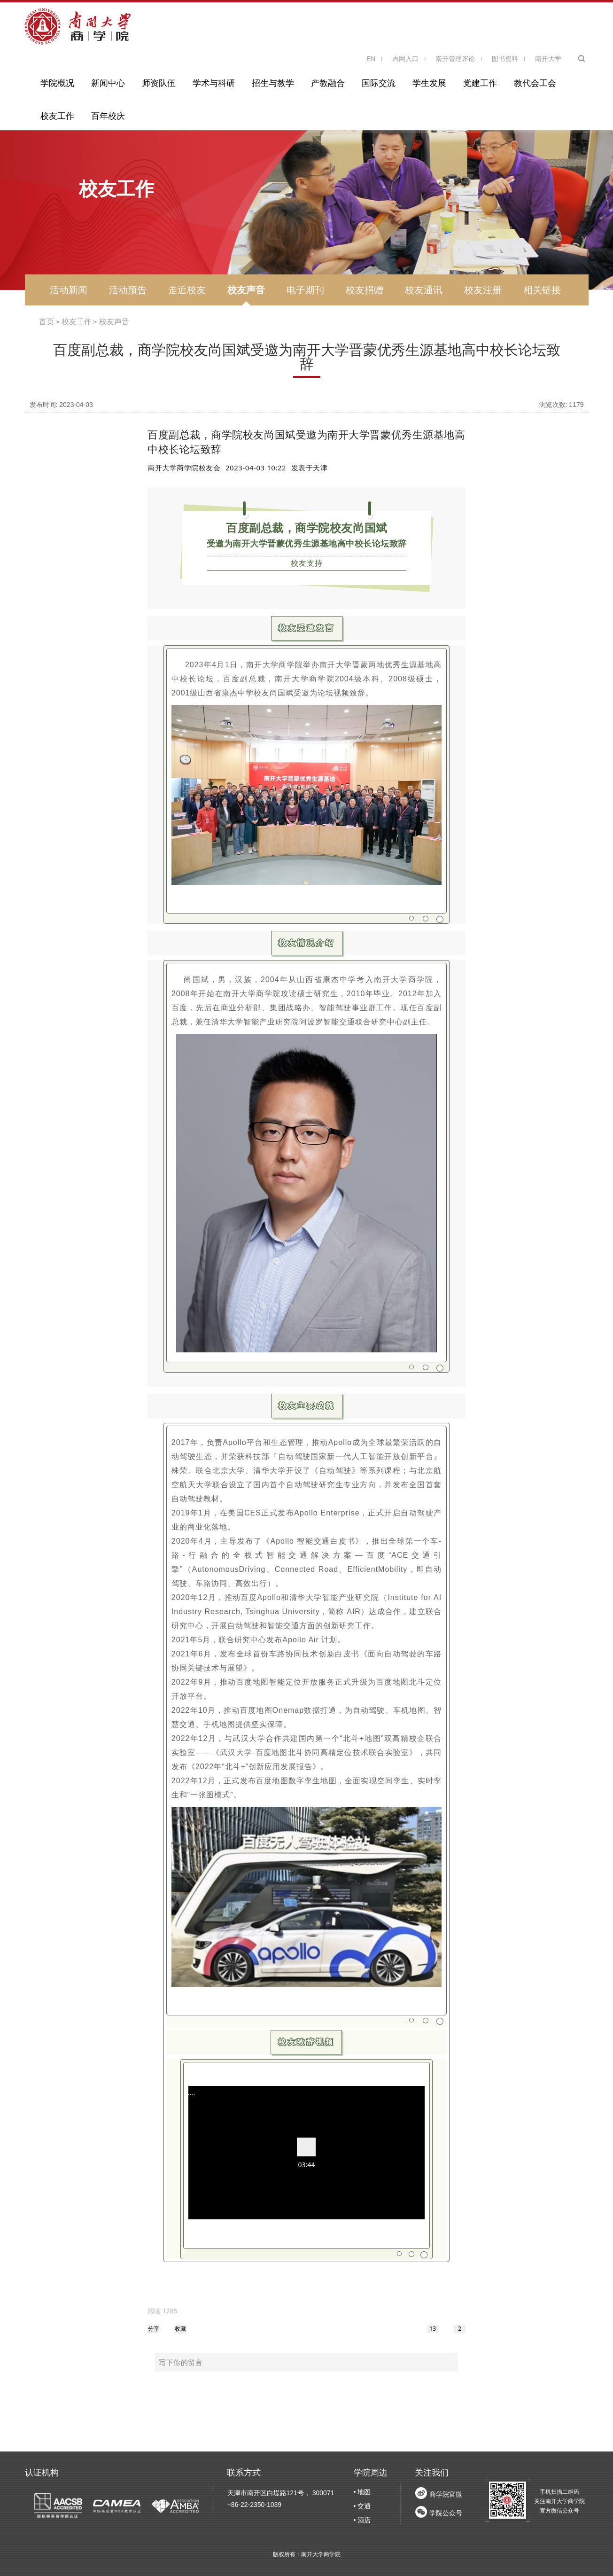  Describe the element at coordinates (429, 83) in the screenshot. I see `学生发展` at that location.